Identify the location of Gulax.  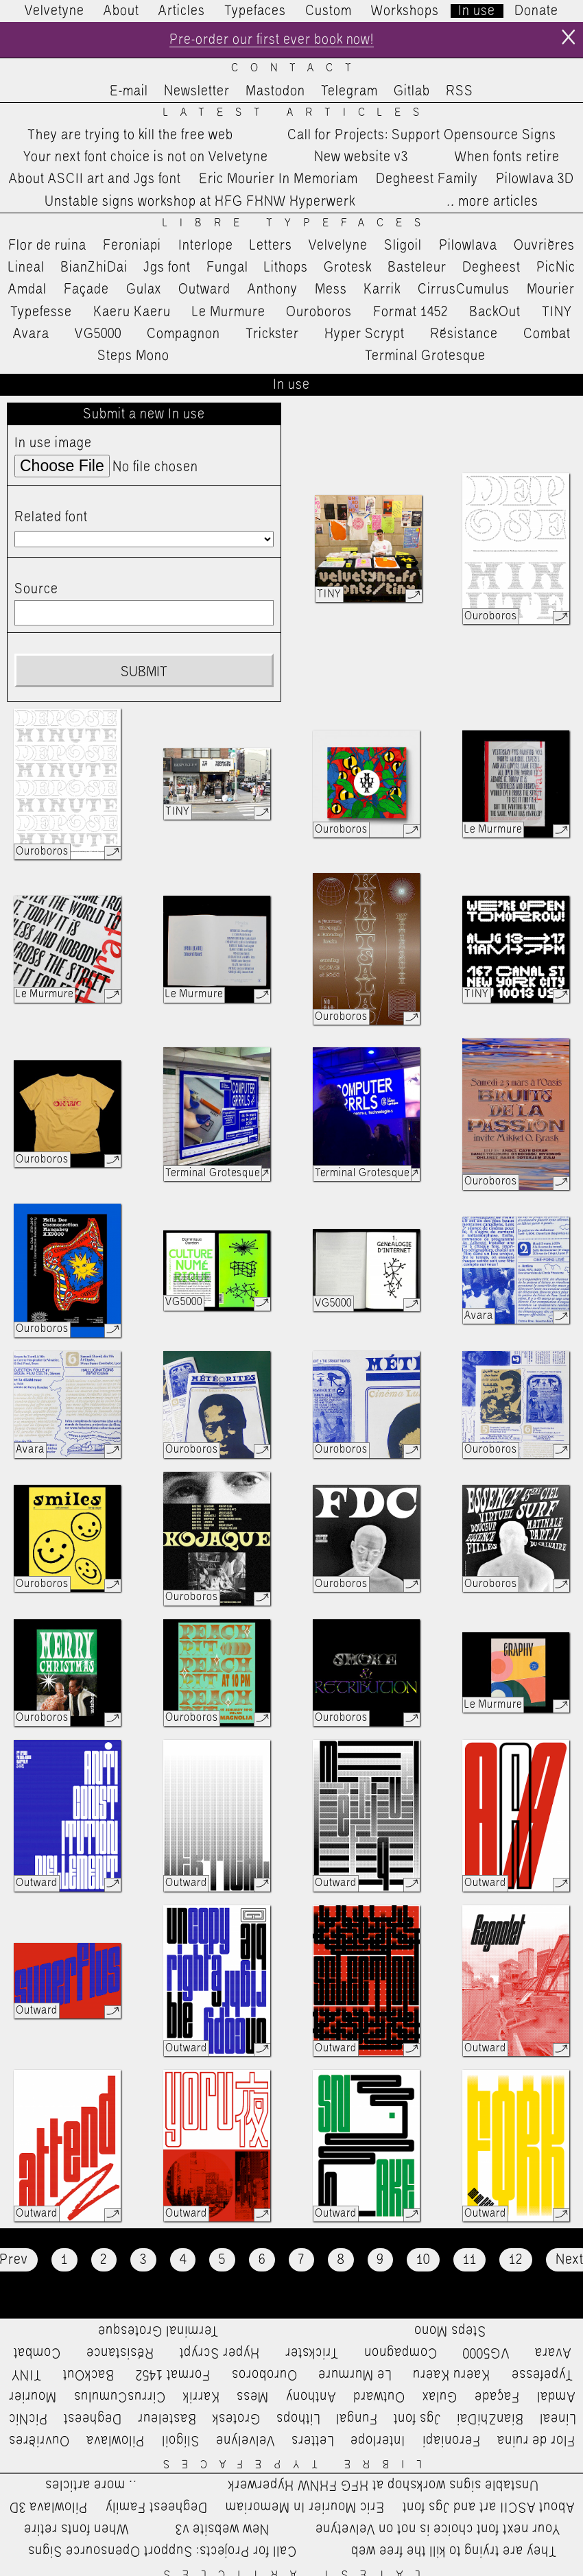
(144, 289).